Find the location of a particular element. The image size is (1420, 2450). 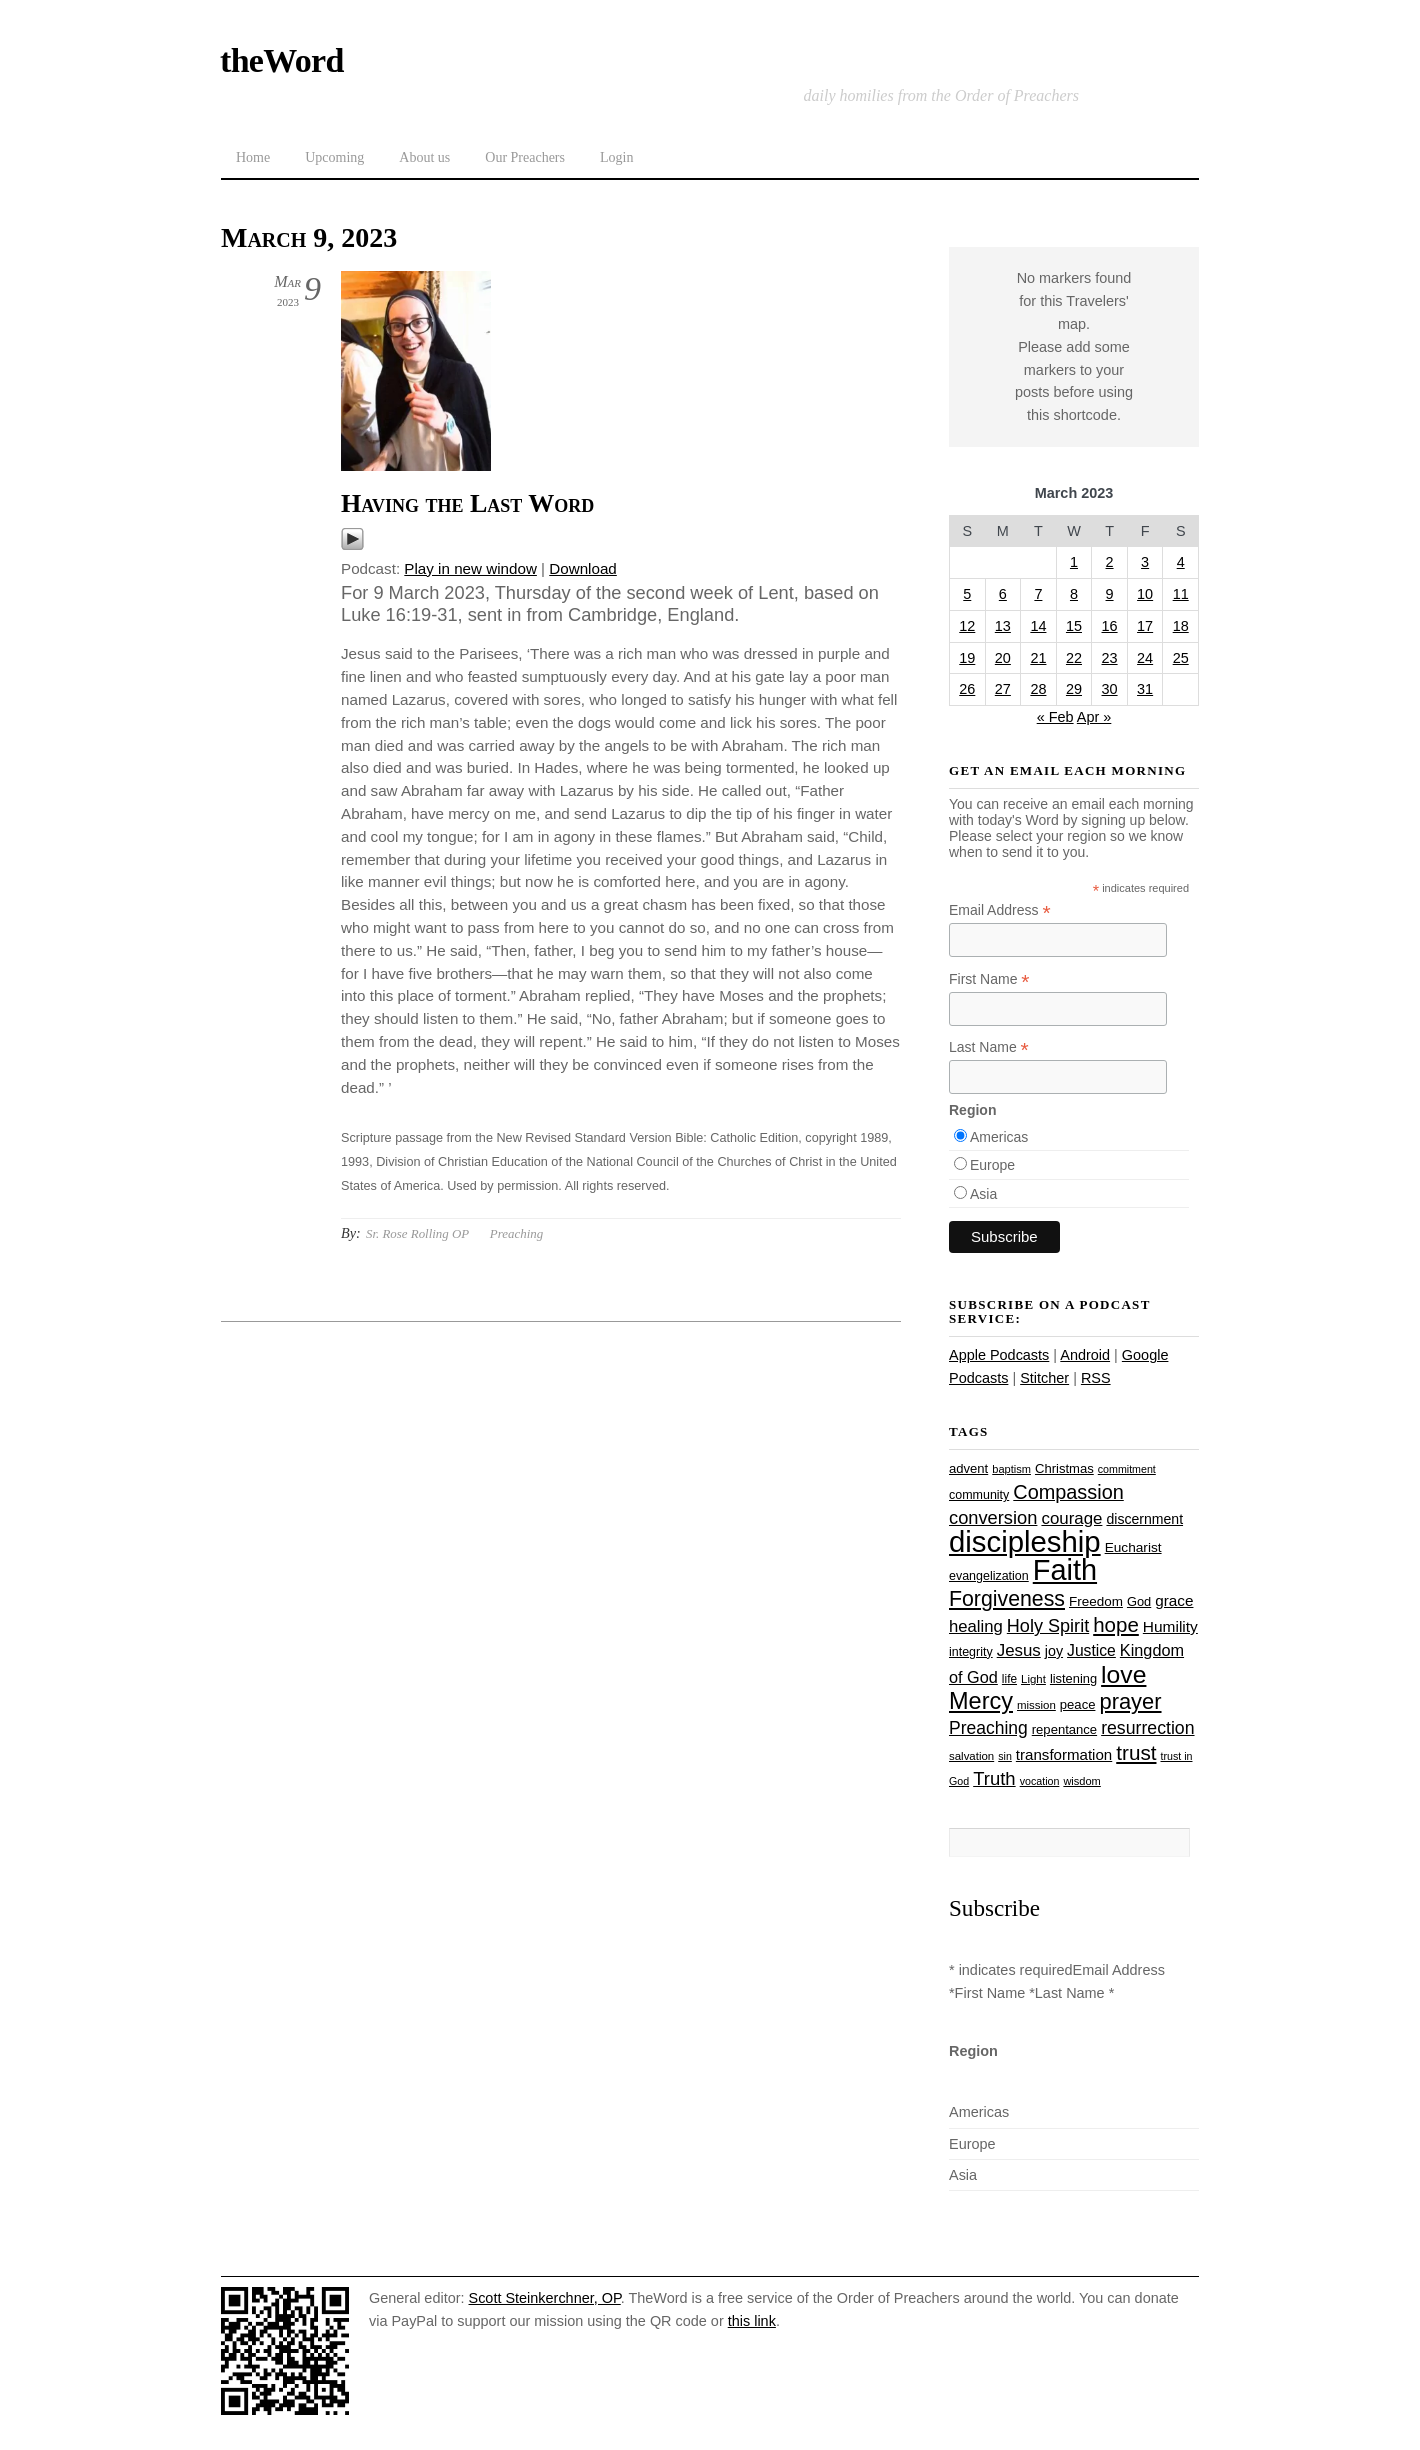

Faith [Faith (178 items)] is located at coordinates (1065, 1570).